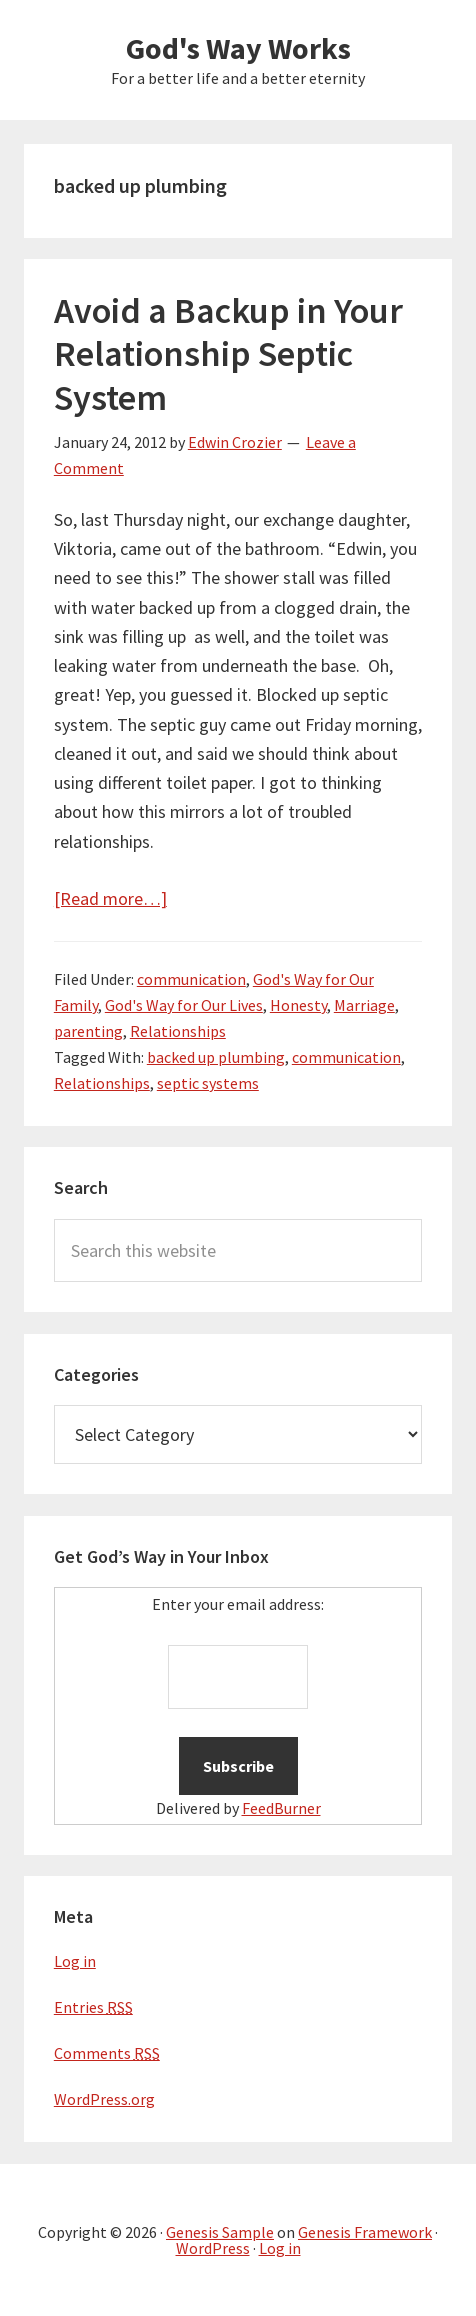 The width and height of the screenshot is (476, 2316). I want to click on God's Way Works, so click(238, 48).